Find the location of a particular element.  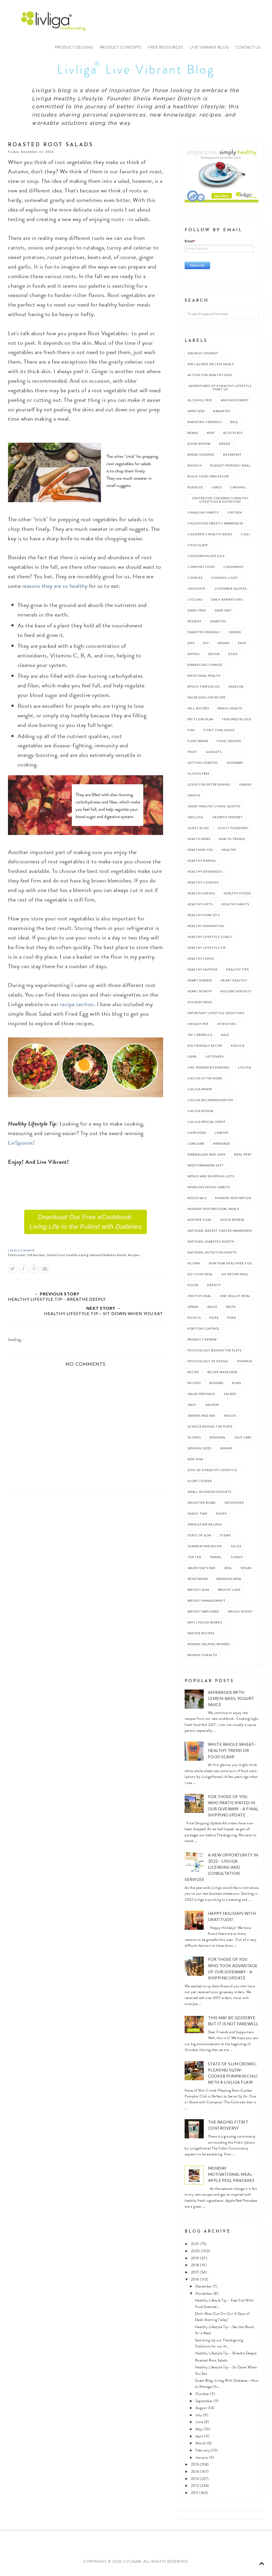

Facebook Live Recipe is located at coordinates (207, 701).